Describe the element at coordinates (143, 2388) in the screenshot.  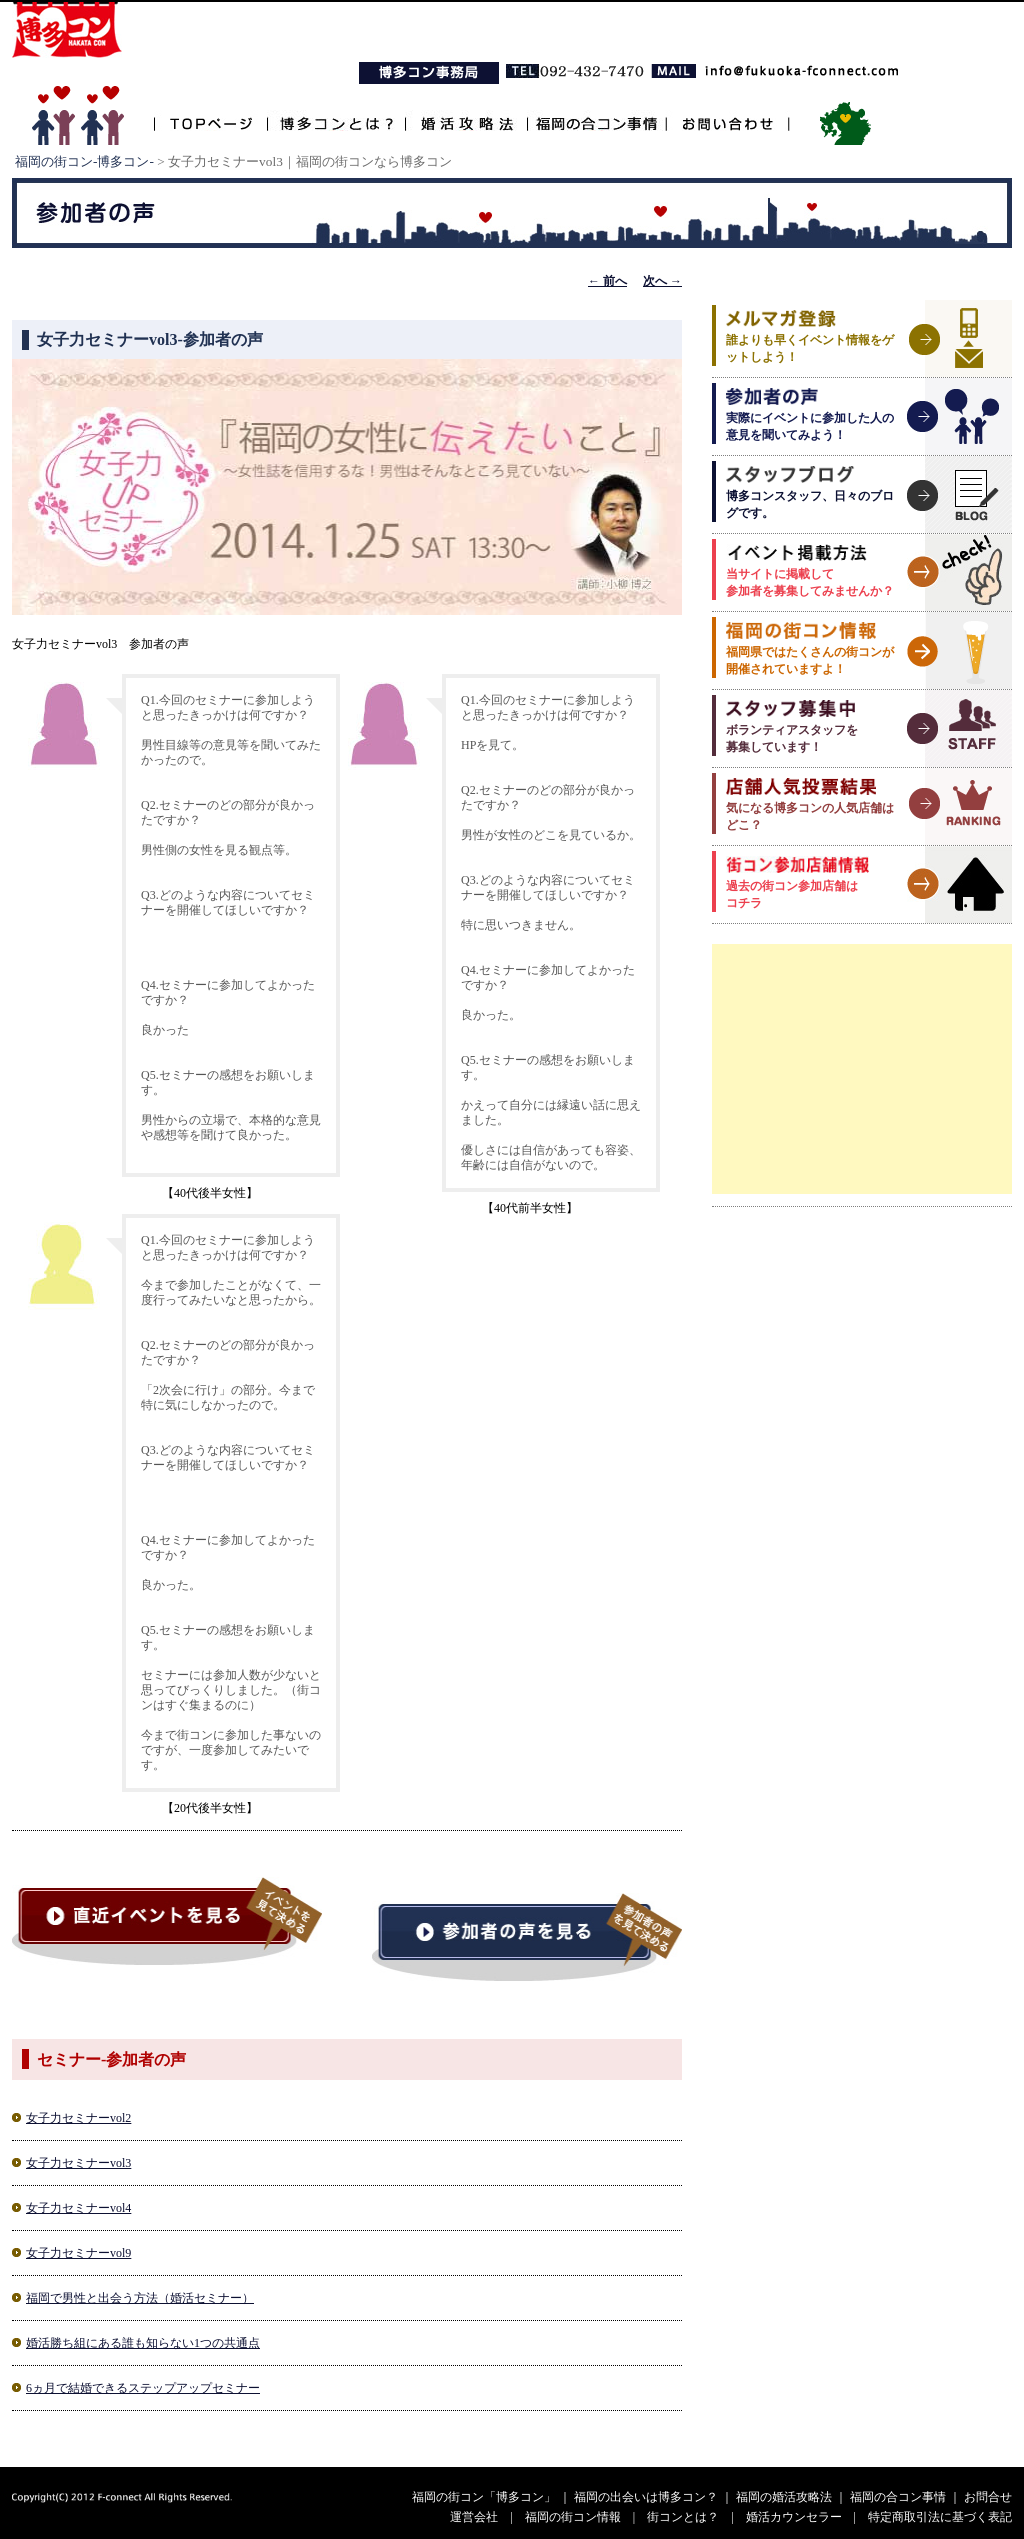
I see `6ヵ月で結婚できるステップアップセミナー` at that location.